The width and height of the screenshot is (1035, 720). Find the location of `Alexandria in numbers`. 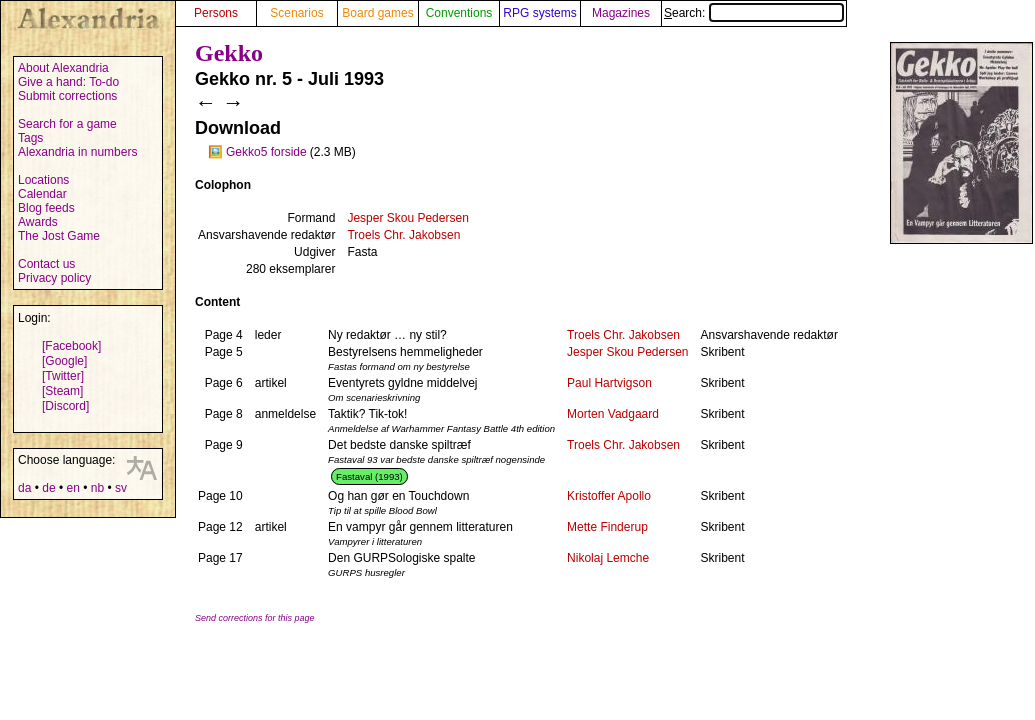

Alexandria in numbers is located at coordinates (77, 152).